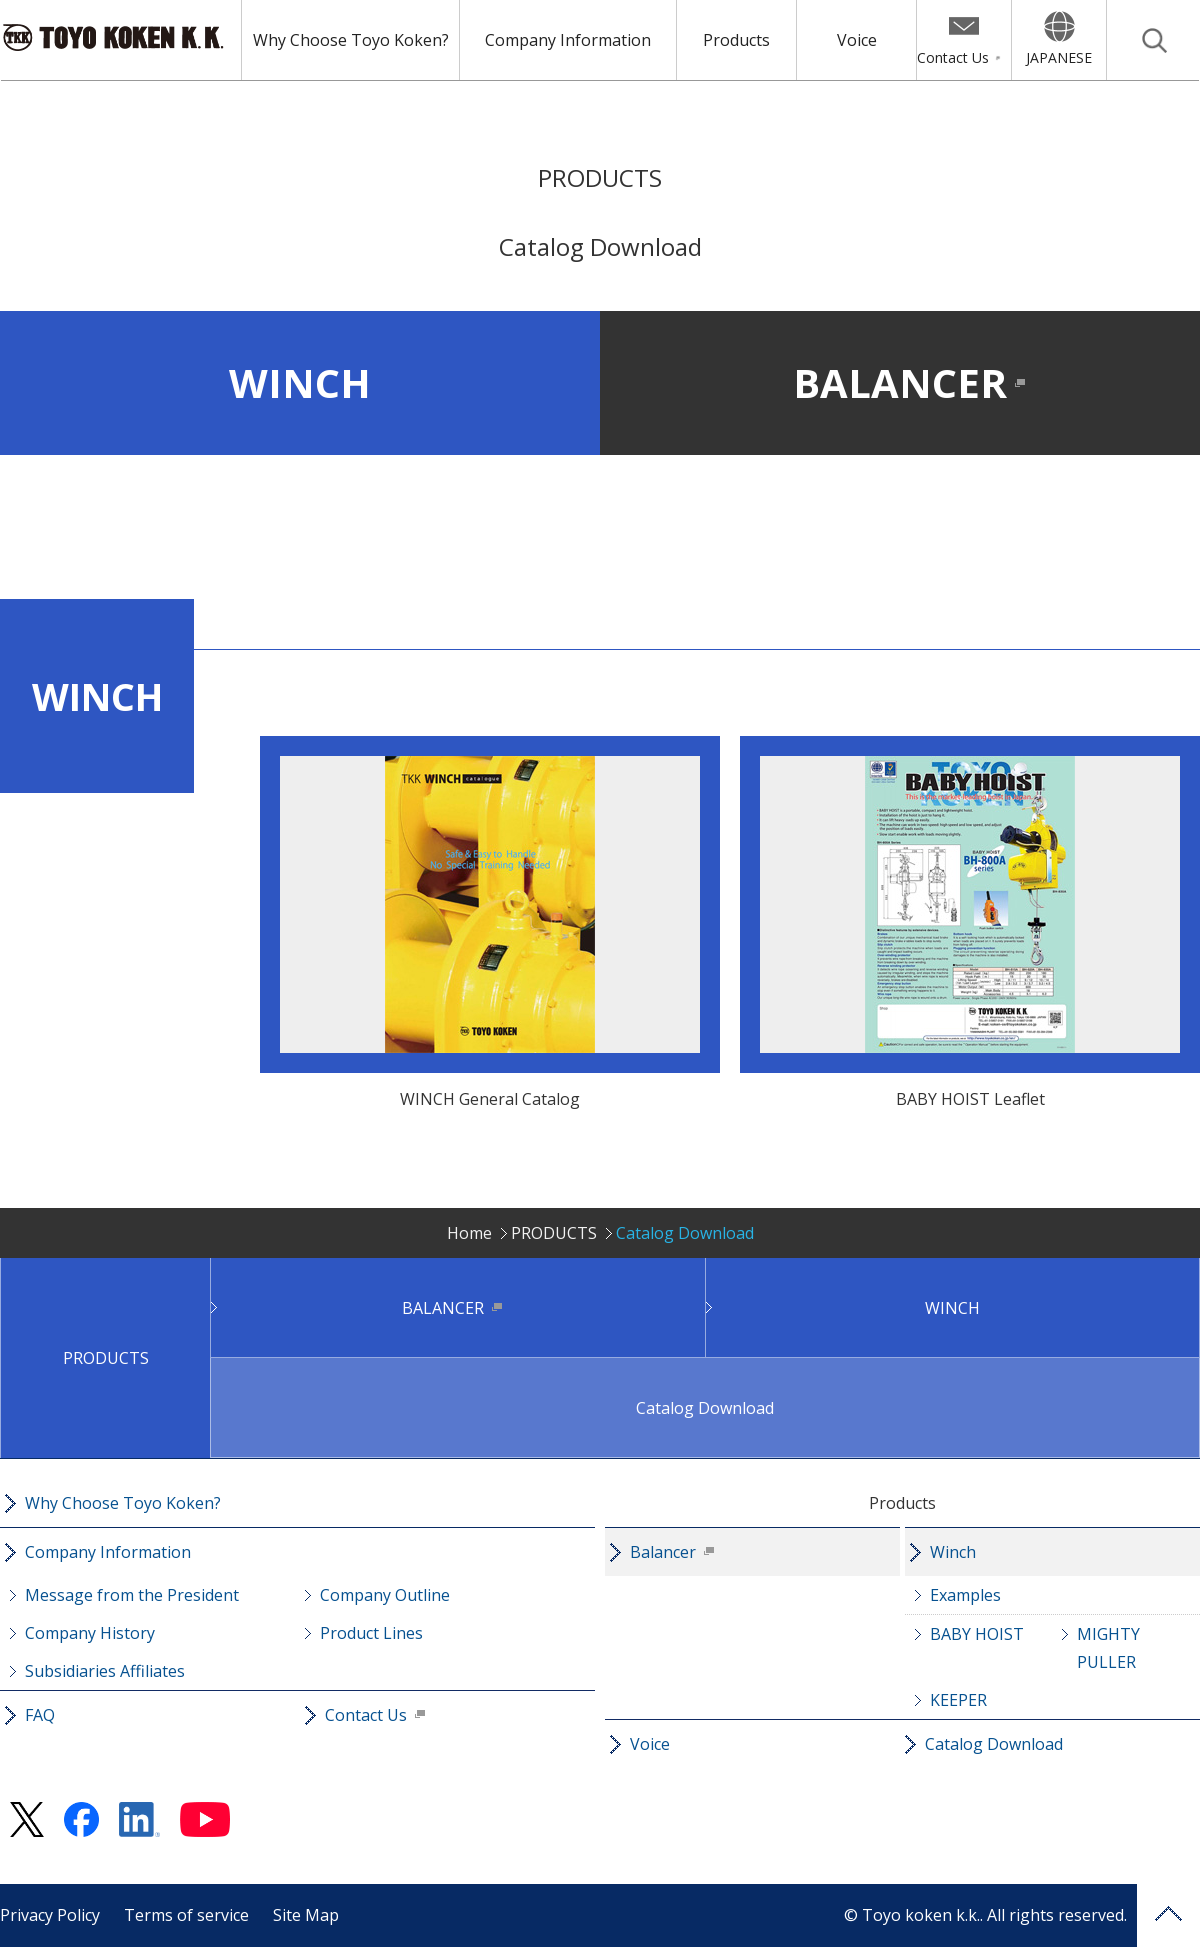 The image size is (1200, 1947). What do you see at coordinates (958, 1700) in the screenshot?
I see `KEEPER` at bounding box center [958, 1700].